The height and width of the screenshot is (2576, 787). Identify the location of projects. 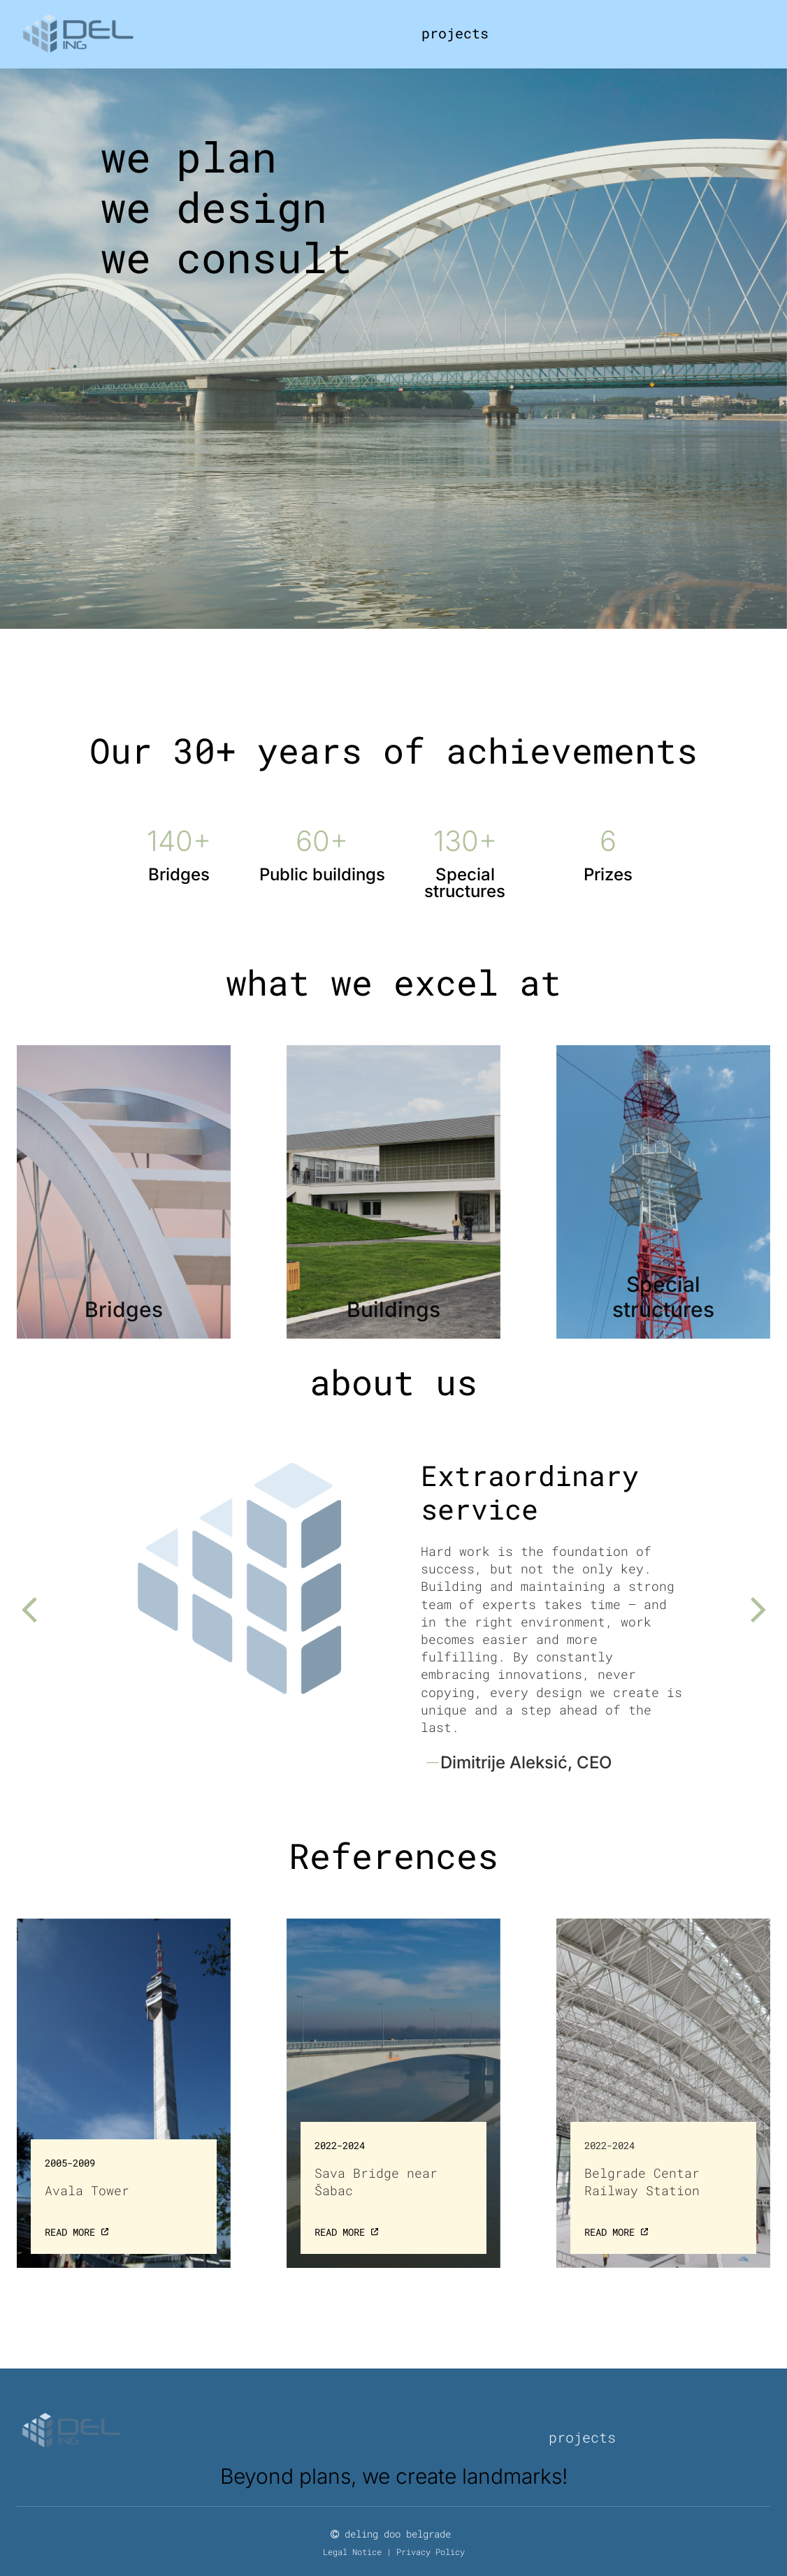
(455, 33).